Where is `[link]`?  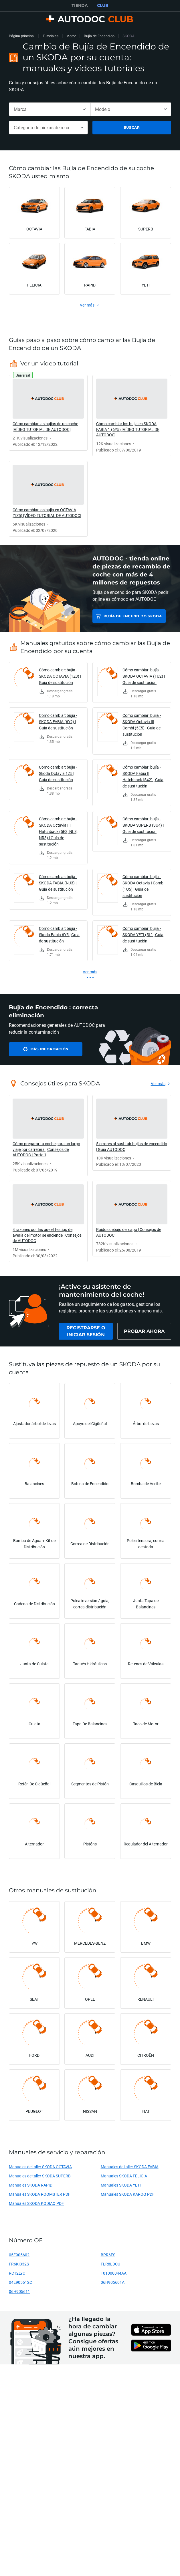 [link] is located at coordinates (48, 413).